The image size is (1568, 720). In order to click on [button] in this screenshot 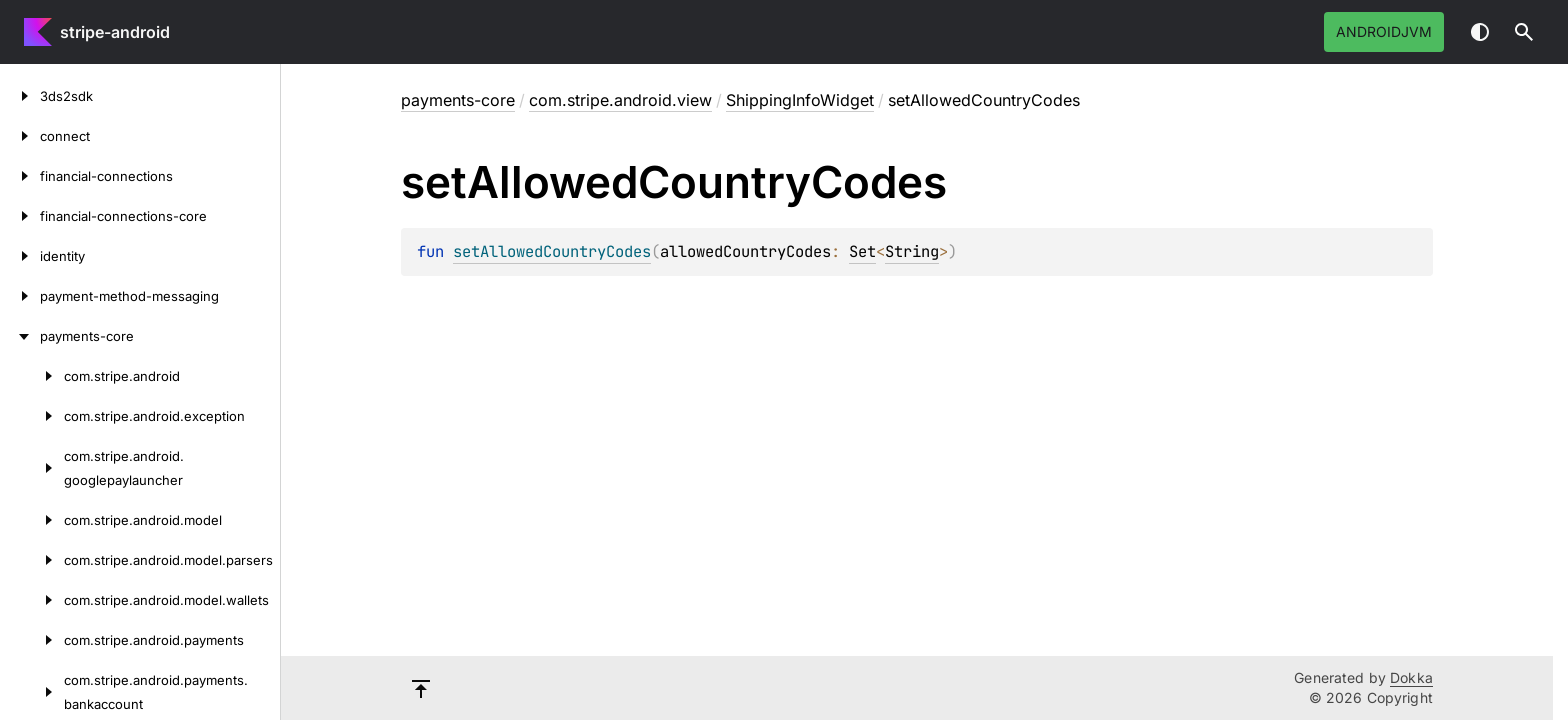, I will do `click(1524, 32)`.